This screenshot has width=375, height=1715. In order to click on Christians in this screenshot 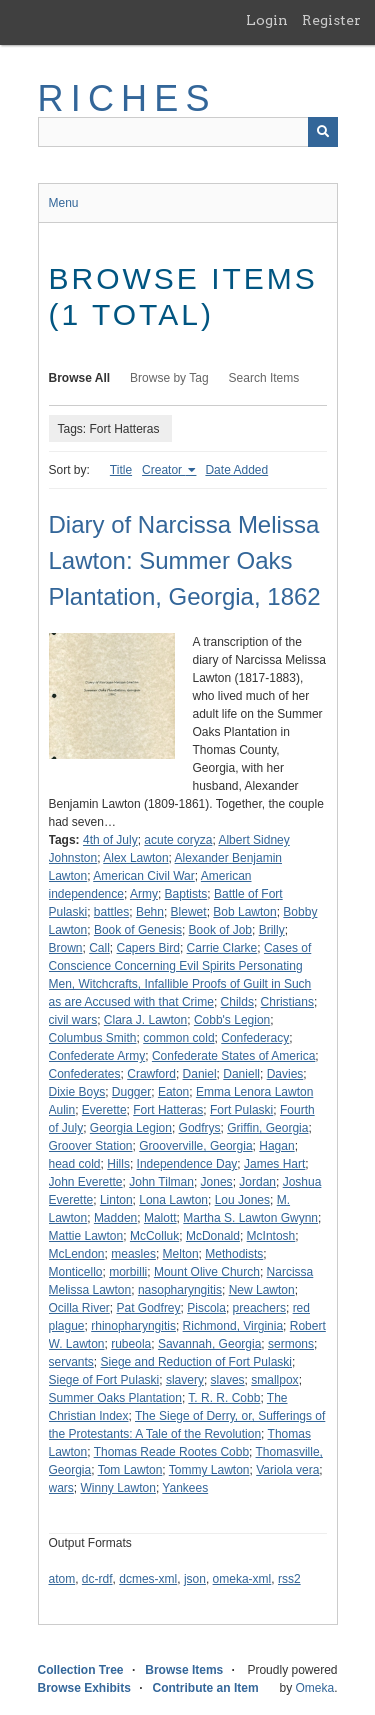, I will do `click(287, 1002)`.